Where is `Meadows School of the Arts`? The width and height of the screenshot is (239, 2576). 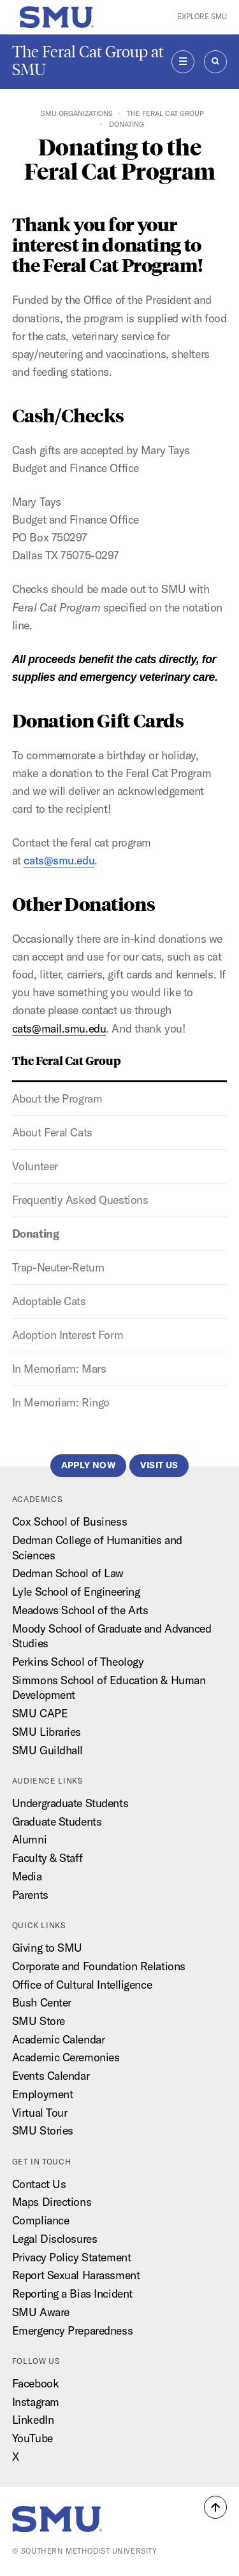 Meadows School of the Arts is located at coordinates (80, 1610).